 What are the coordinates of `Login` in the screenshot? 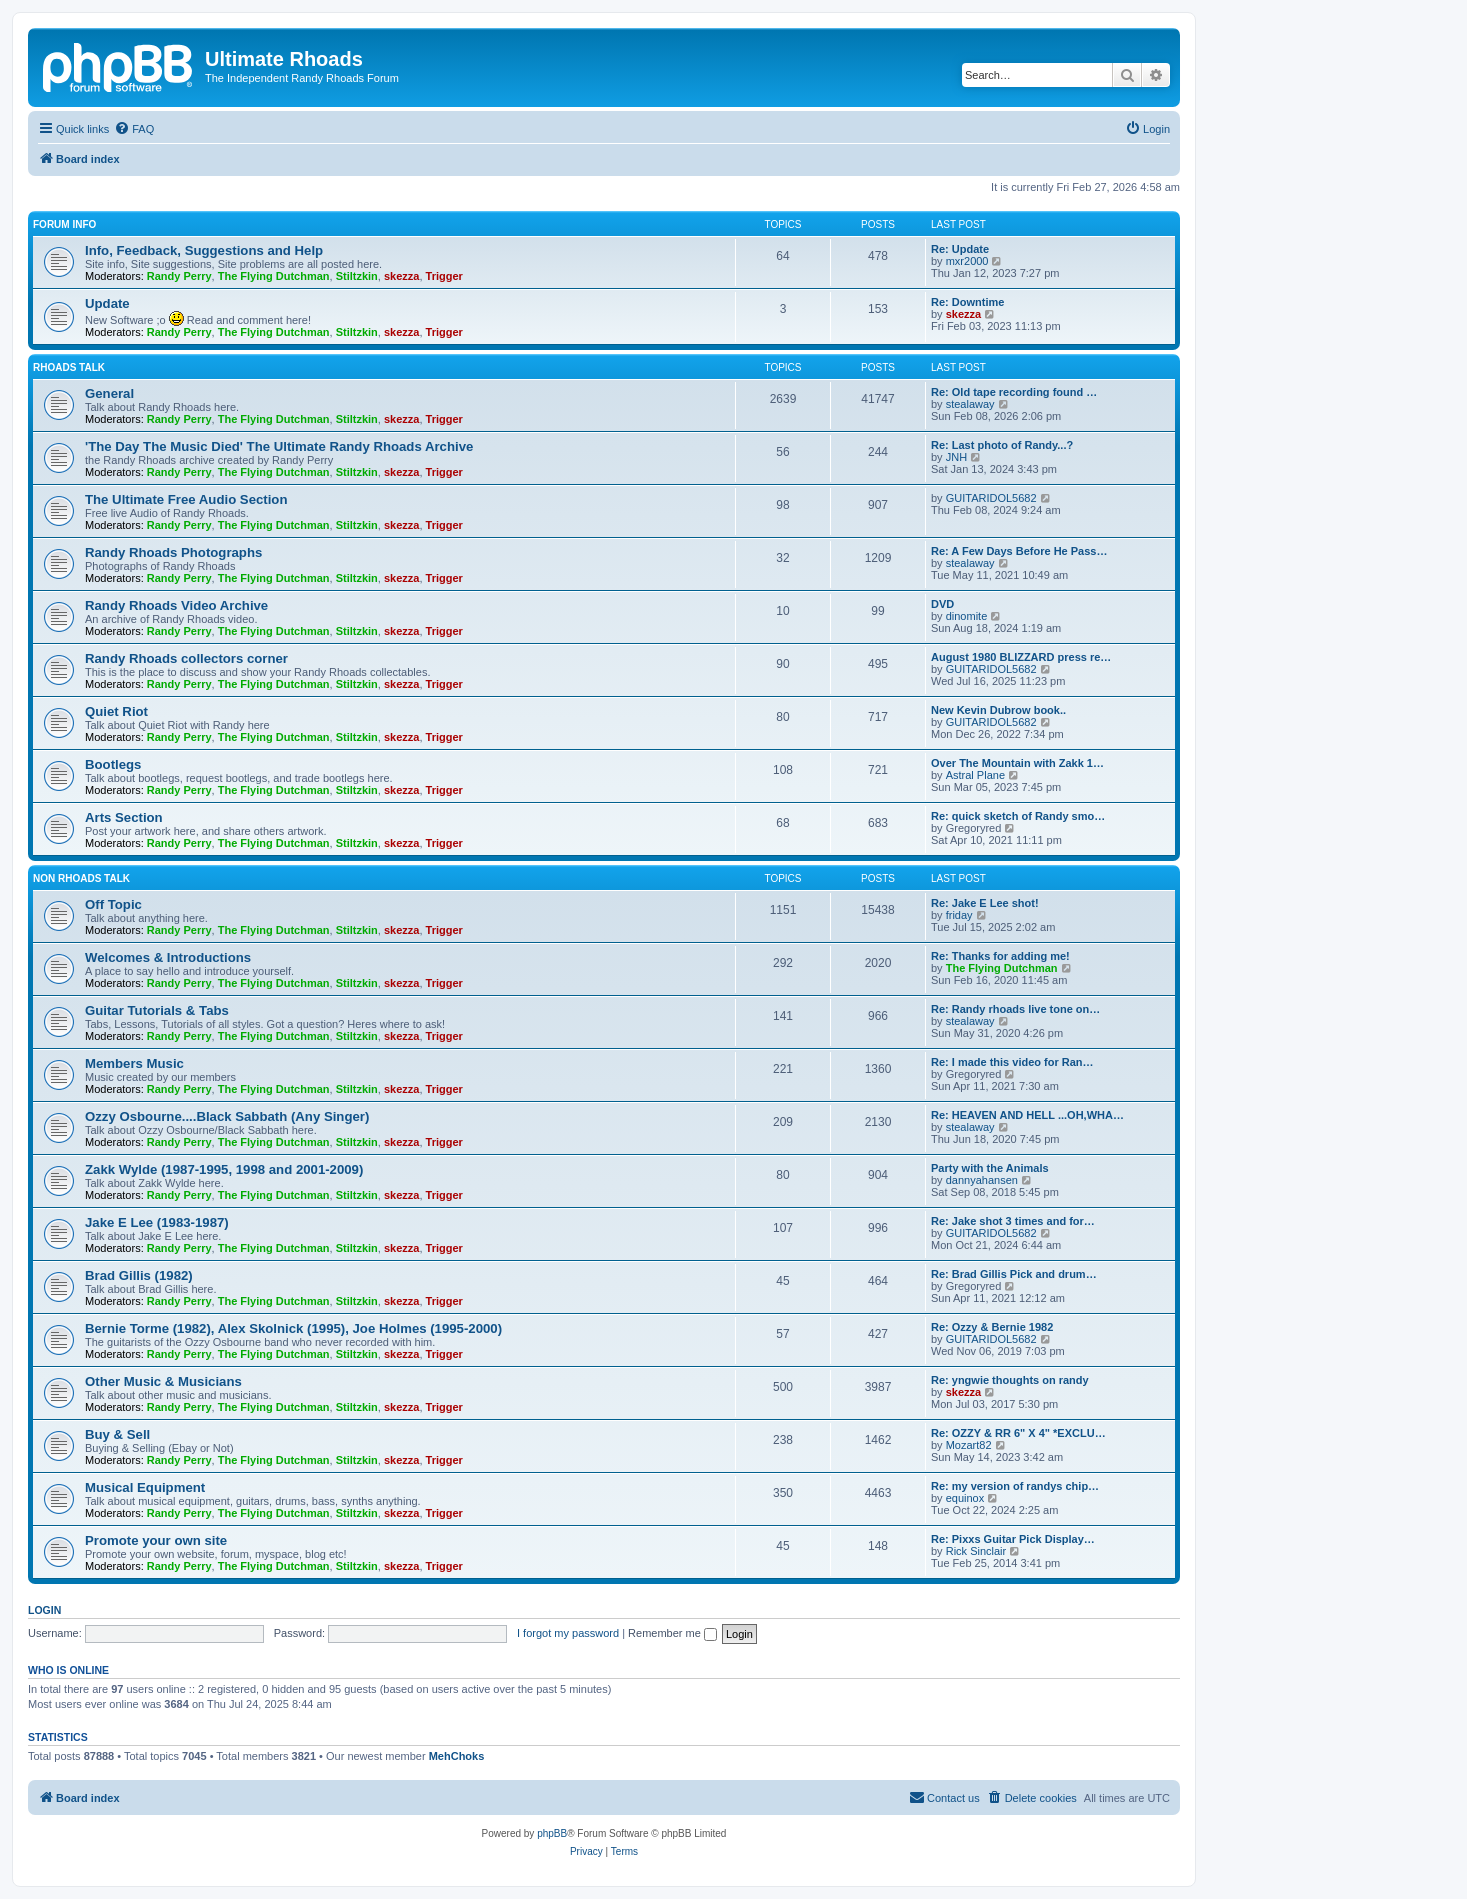 It's located at (44, 1610).